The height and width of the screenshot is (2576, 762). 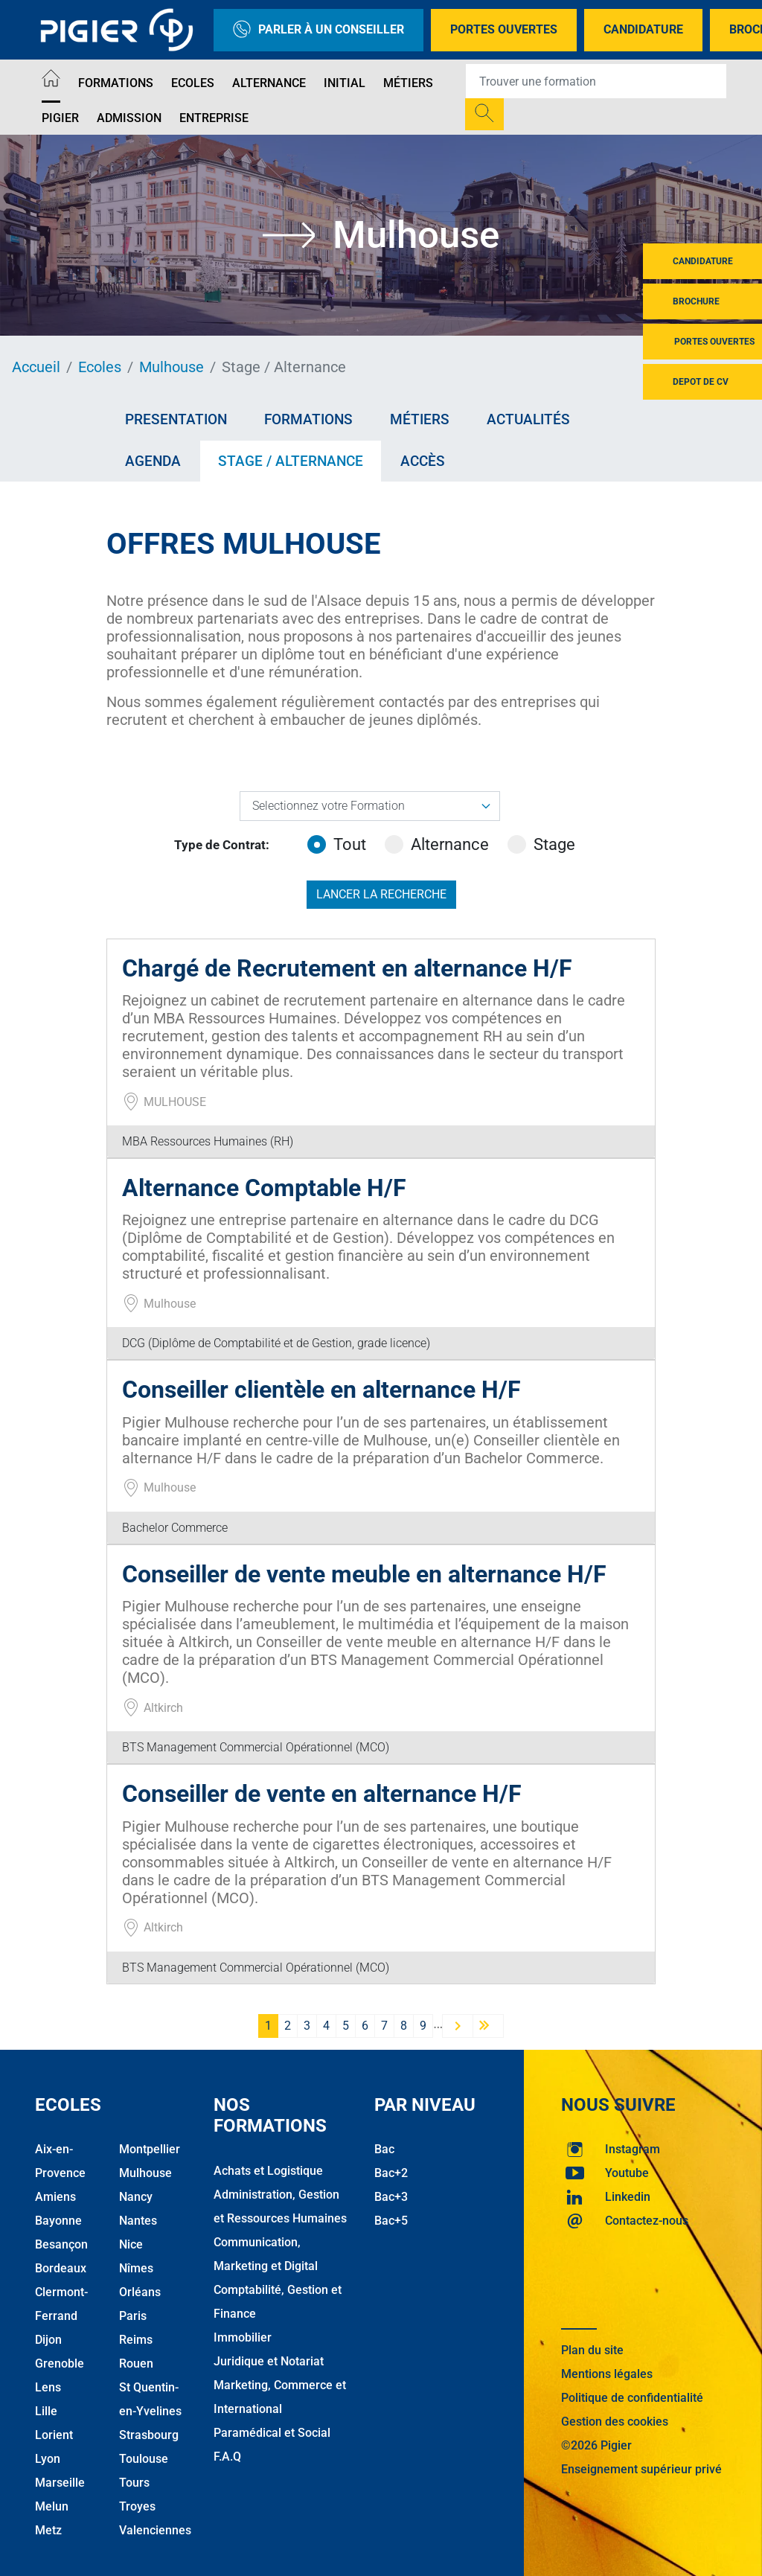 I want to click on Immobilier, so click(x=243, y=2337).